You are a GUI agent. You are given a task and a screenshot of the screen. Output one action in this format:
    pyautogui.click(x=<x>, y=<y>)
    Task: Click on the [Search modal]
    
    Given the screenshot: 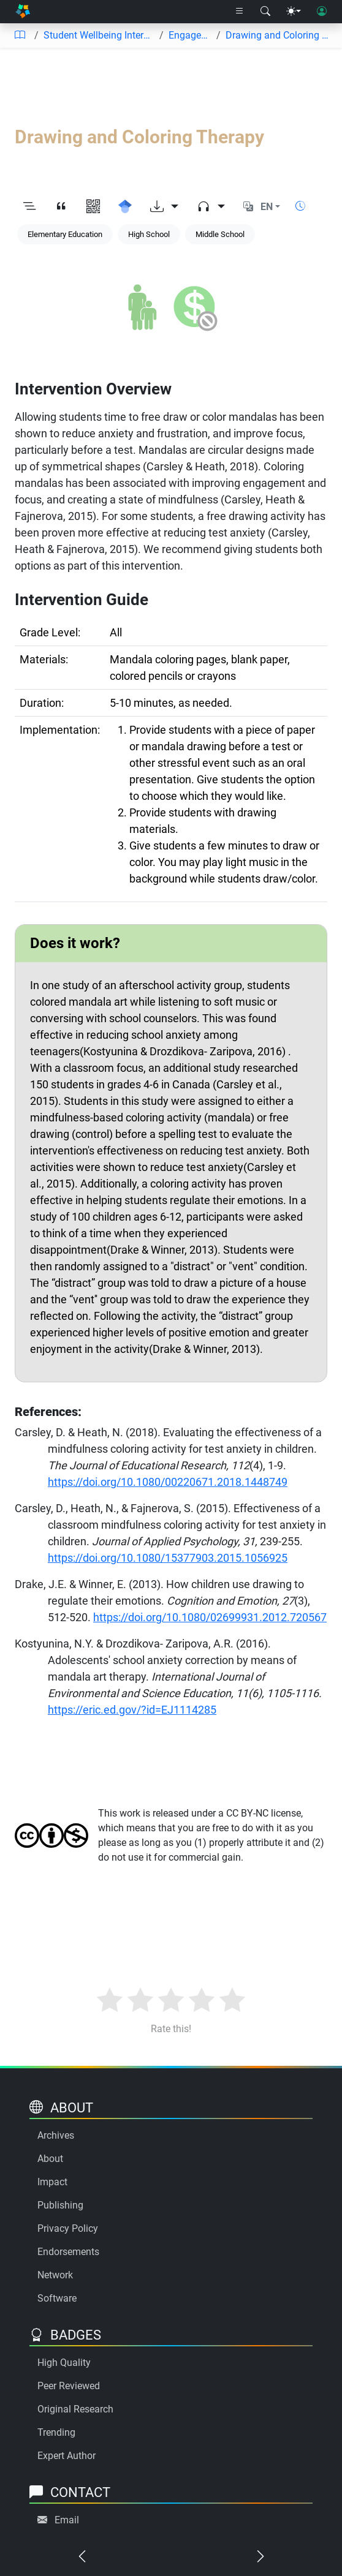 What is the action you would take?
    pyautogui.click(x=265, y=11)
    